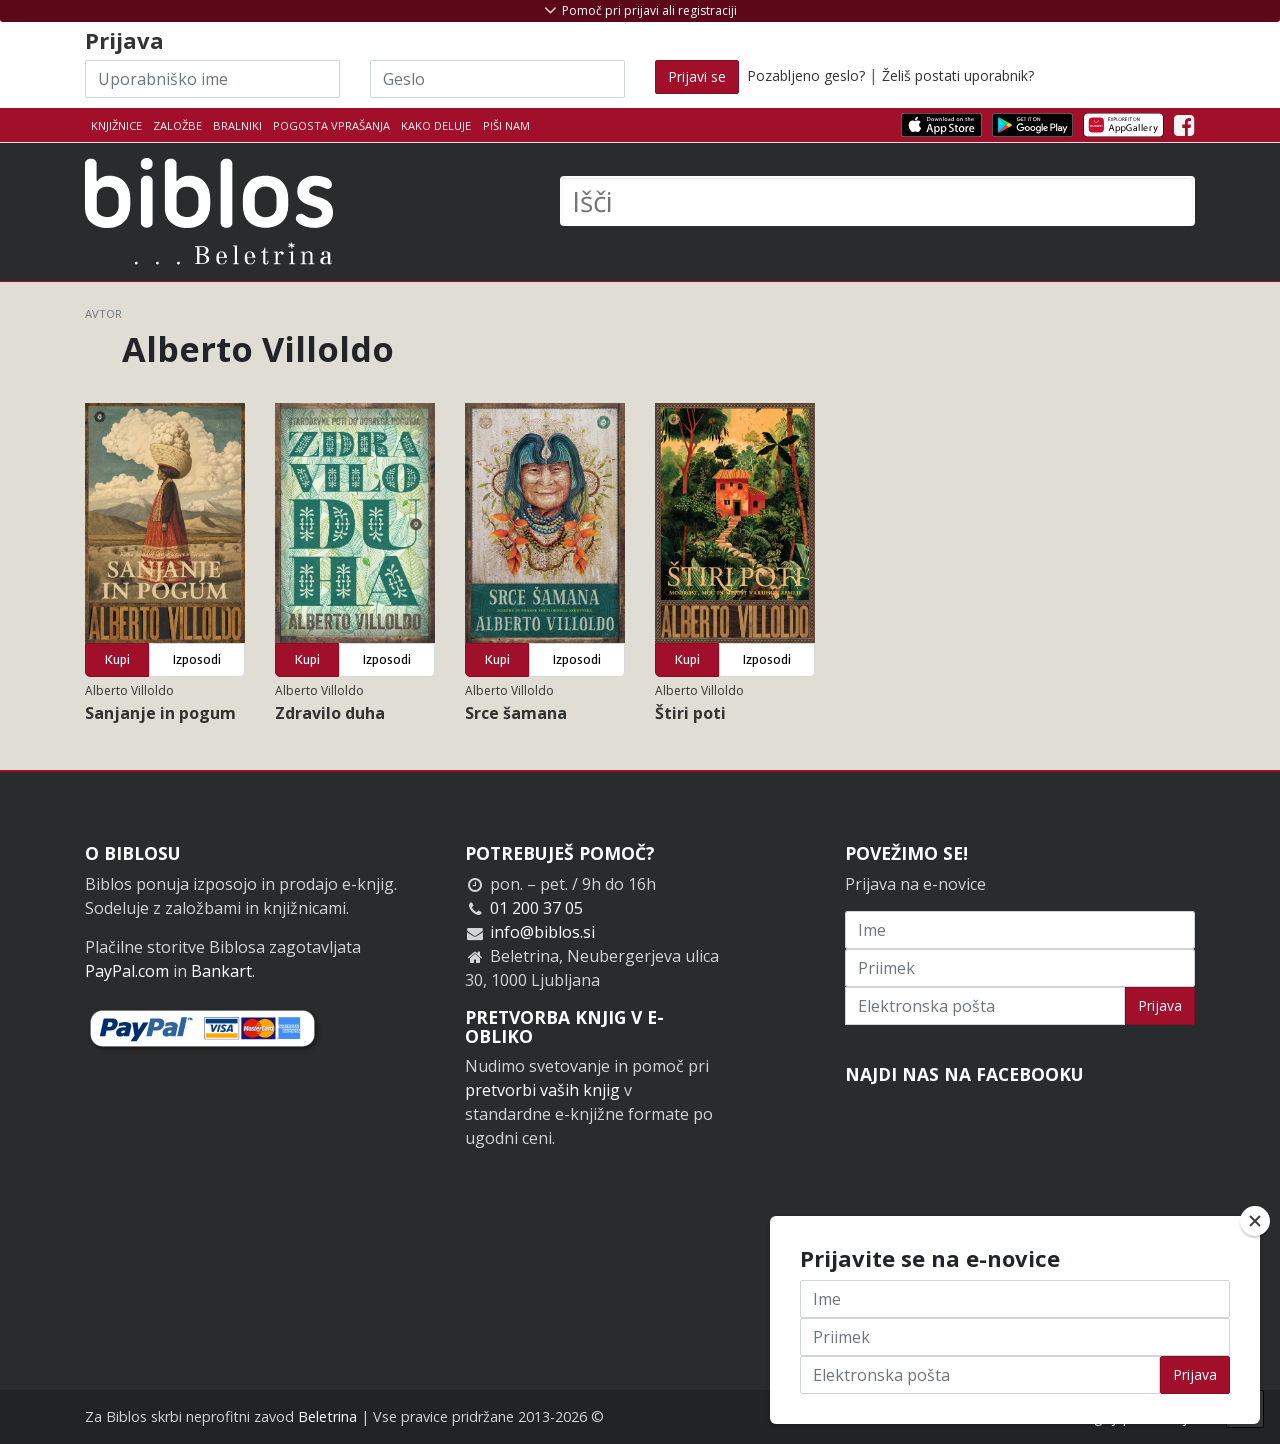 The height and width of the screenshot is (1444, 1280). Describe the element at coordinates (877, 201) in the screenshot. I see `[Išči]` at that location.